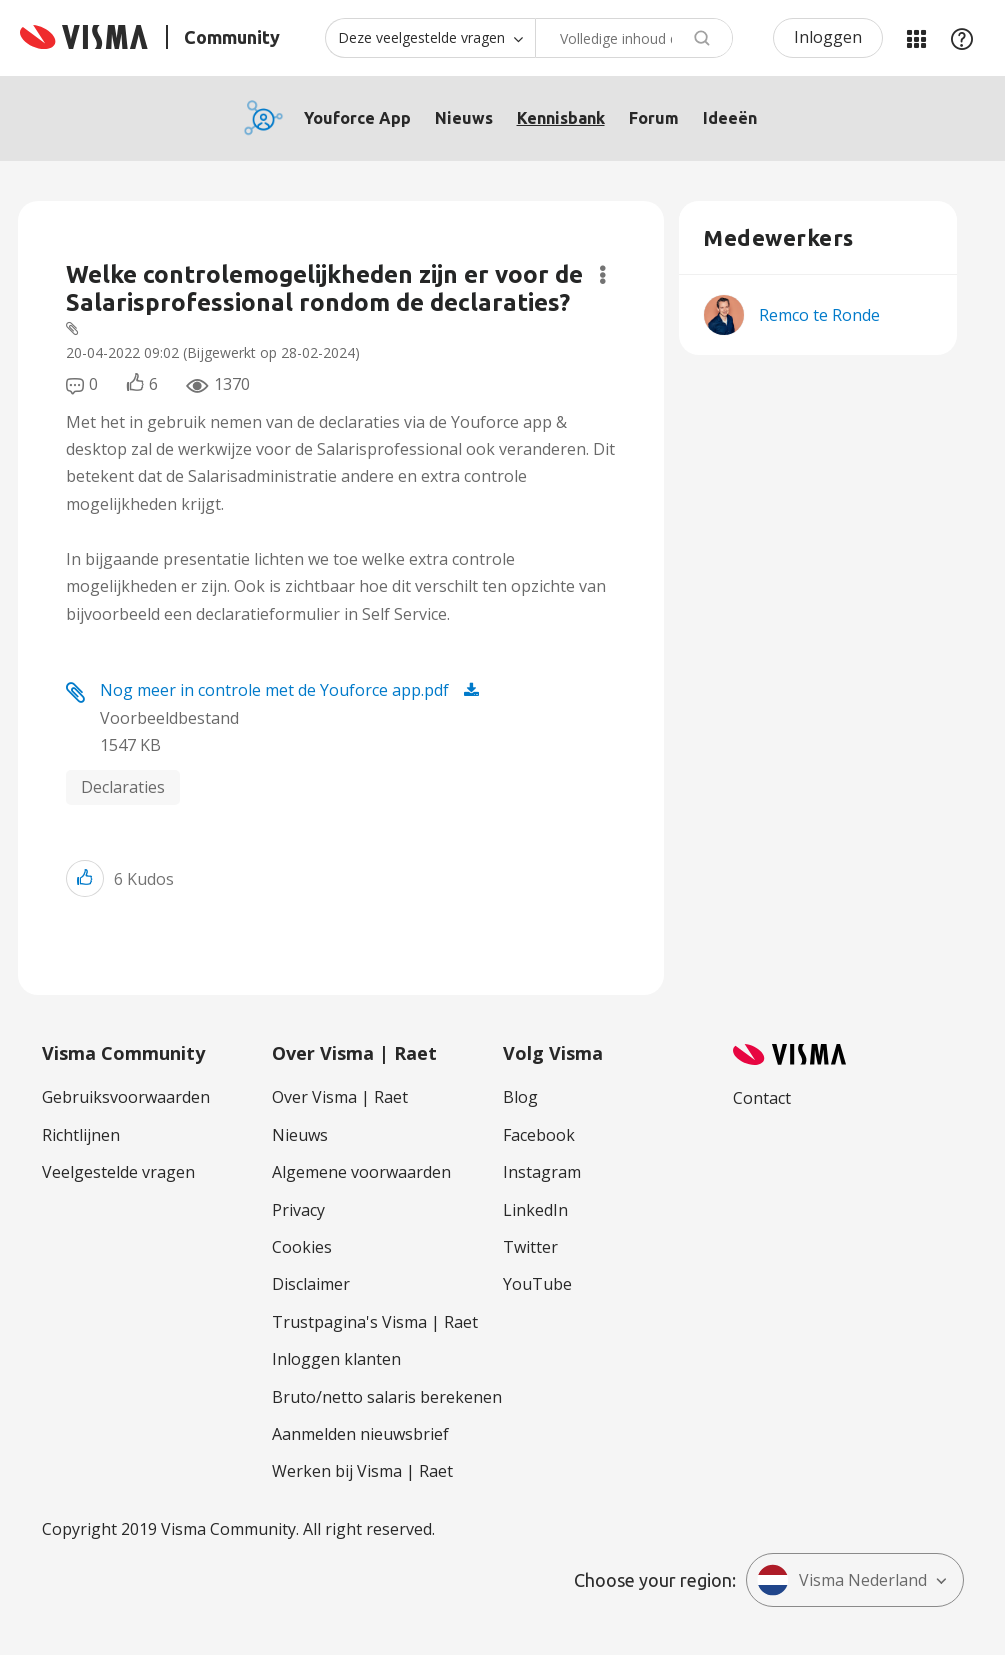  What do you see at coordinates (302, 1247) in the screenshot?
I see `Cookies` at bounding box center [302, 1247].